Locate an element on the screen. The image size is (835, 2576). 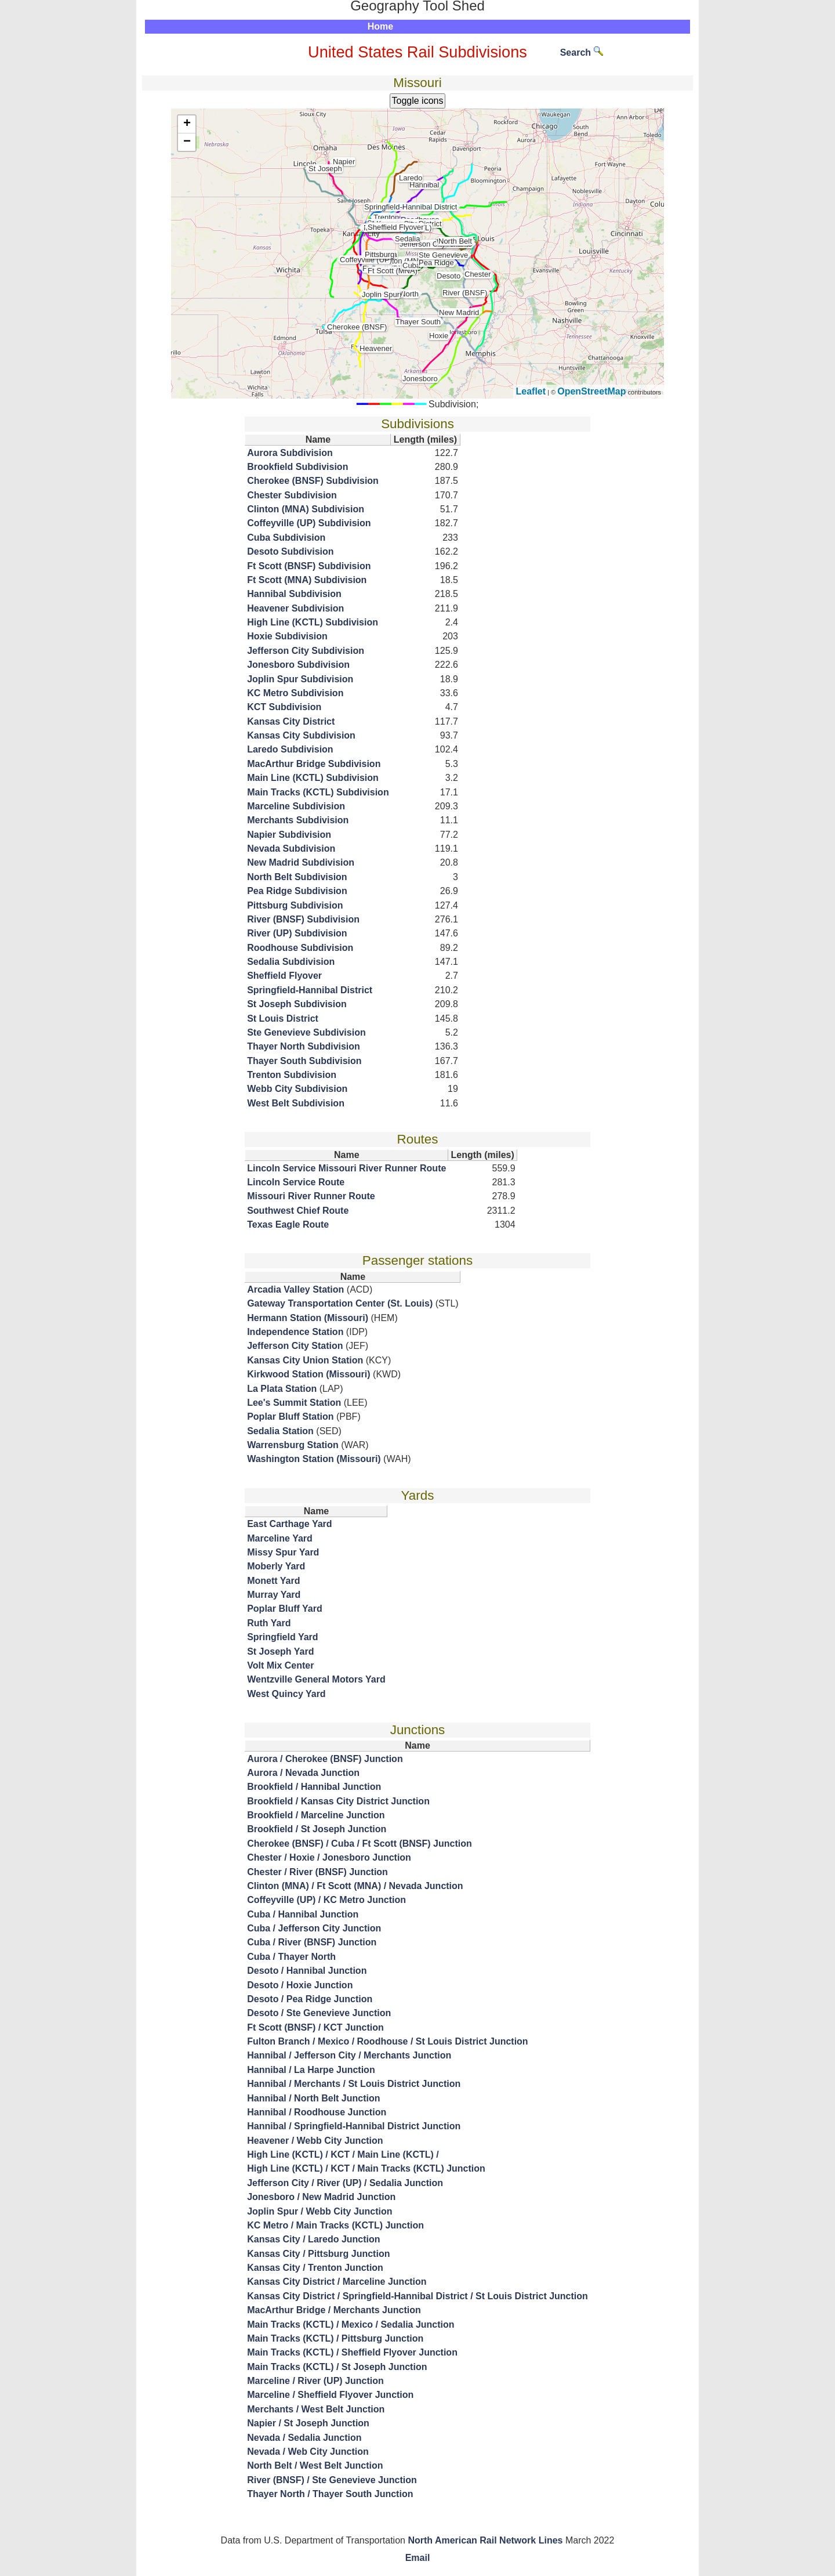
Ste Genevieve Subdivision is located at coordinates (306, 1032).